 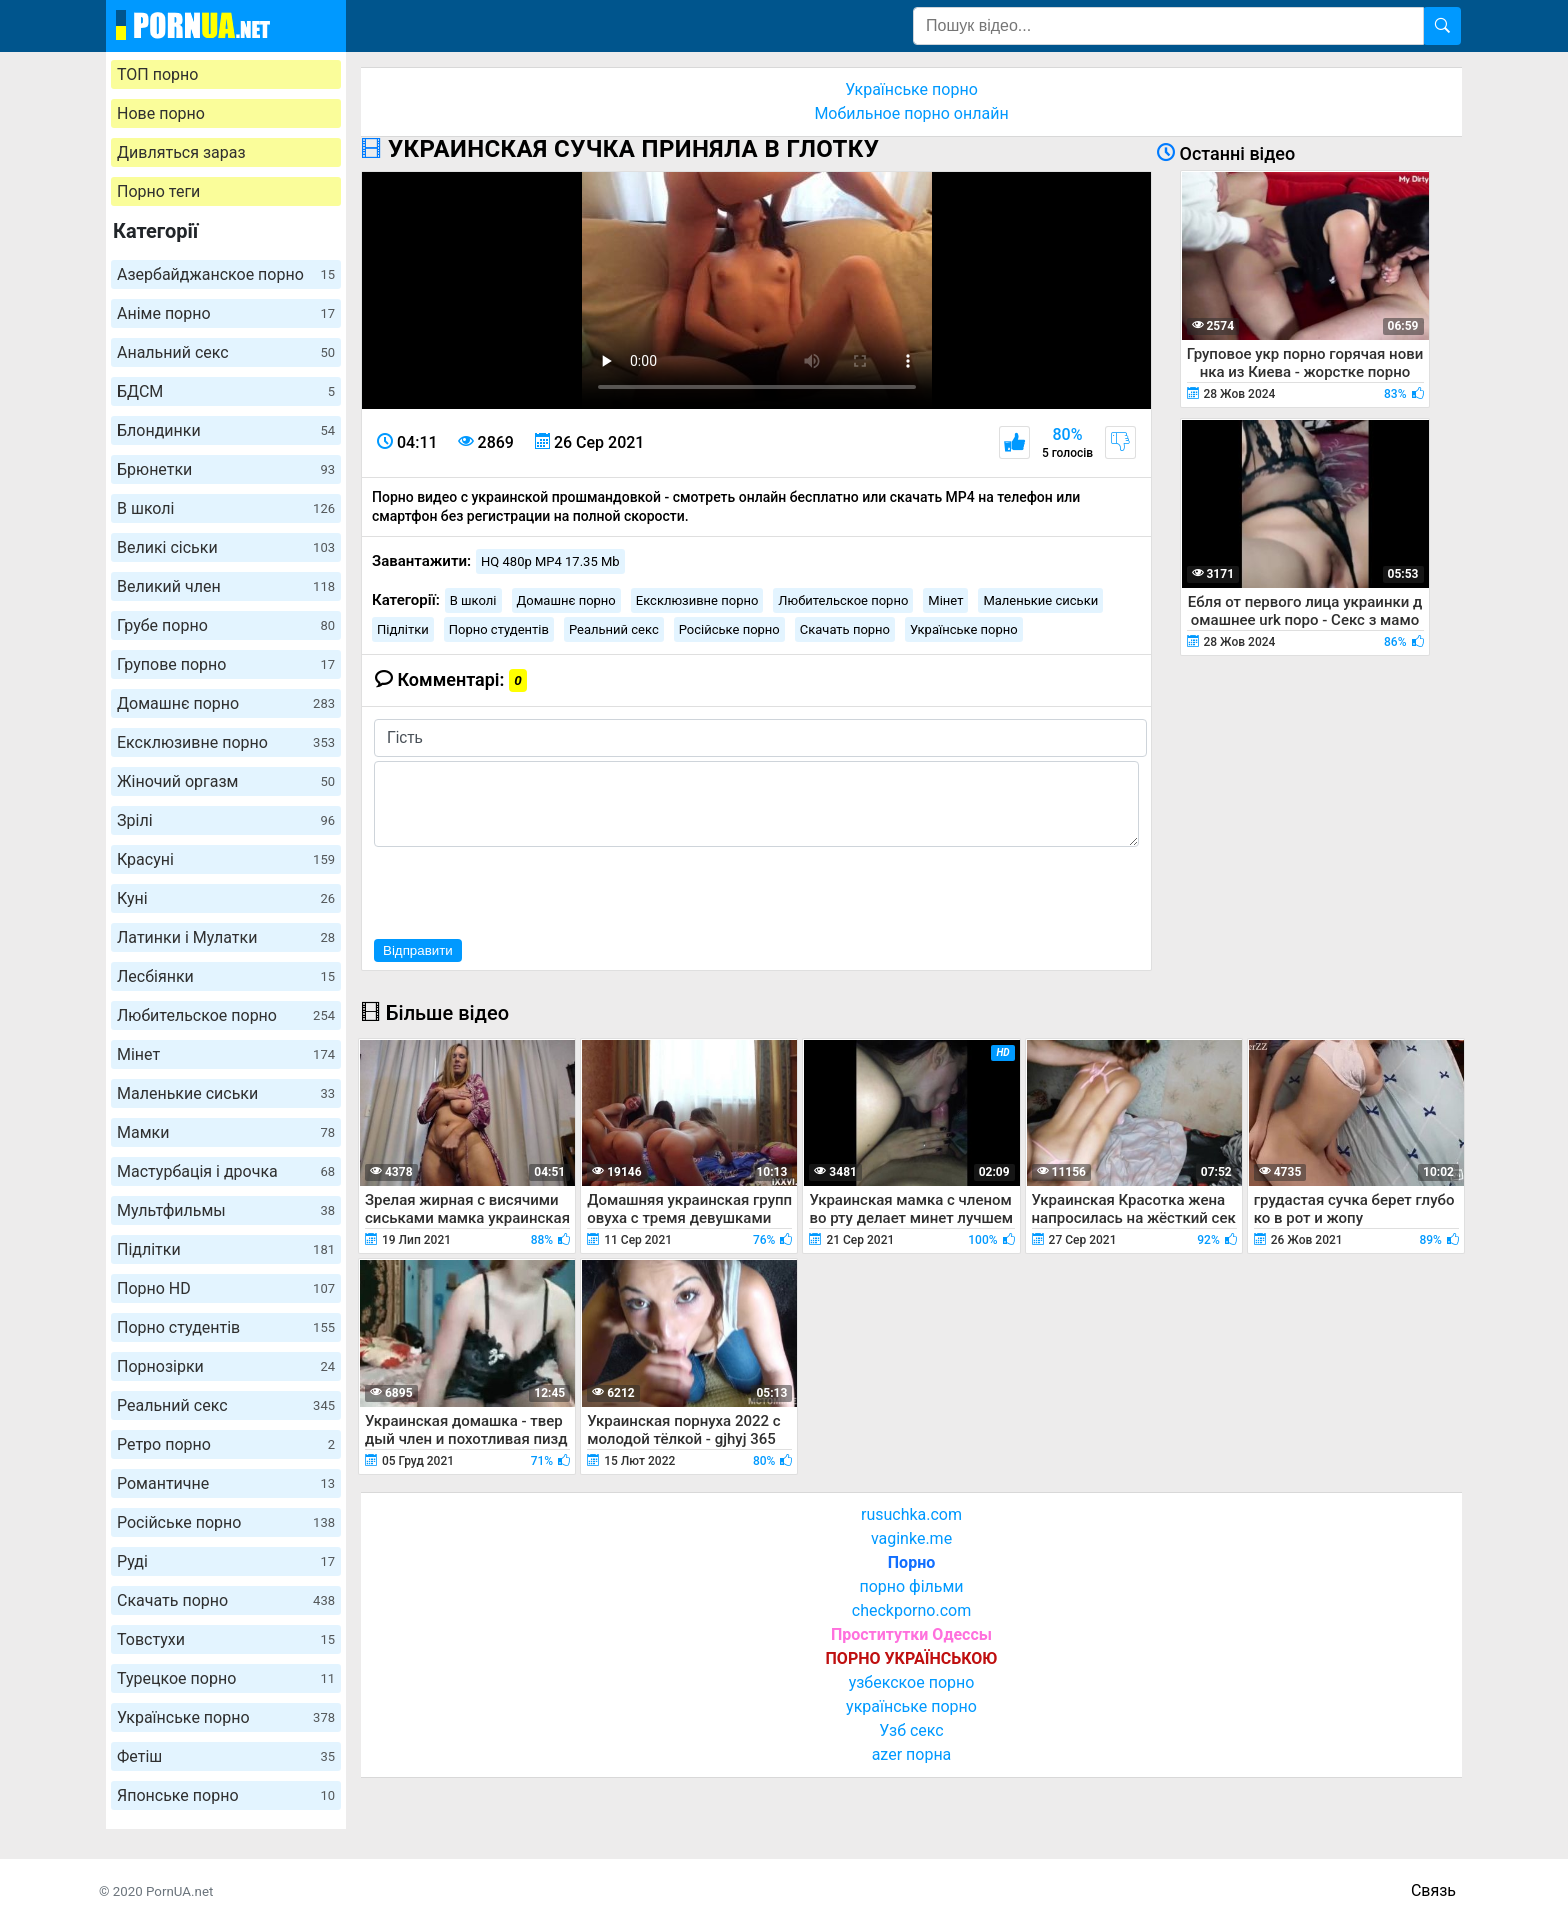 I want to click on Домашнє порно, so click(x=226, y=703).